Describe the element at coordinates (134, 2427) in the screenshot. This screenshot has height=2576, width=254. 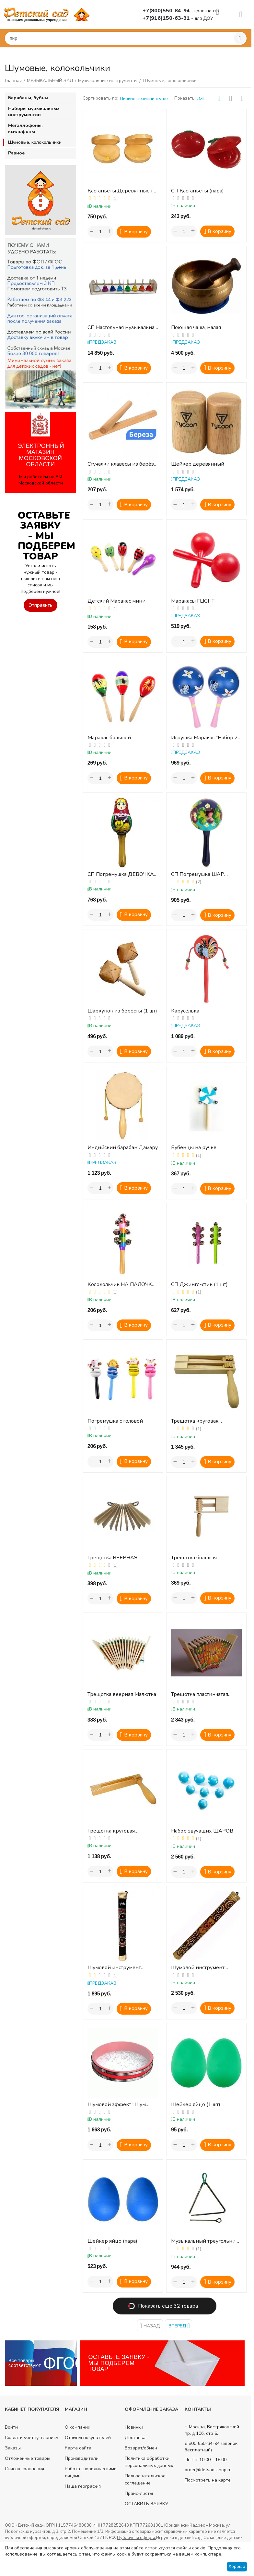
I see `Новинки` at that location.